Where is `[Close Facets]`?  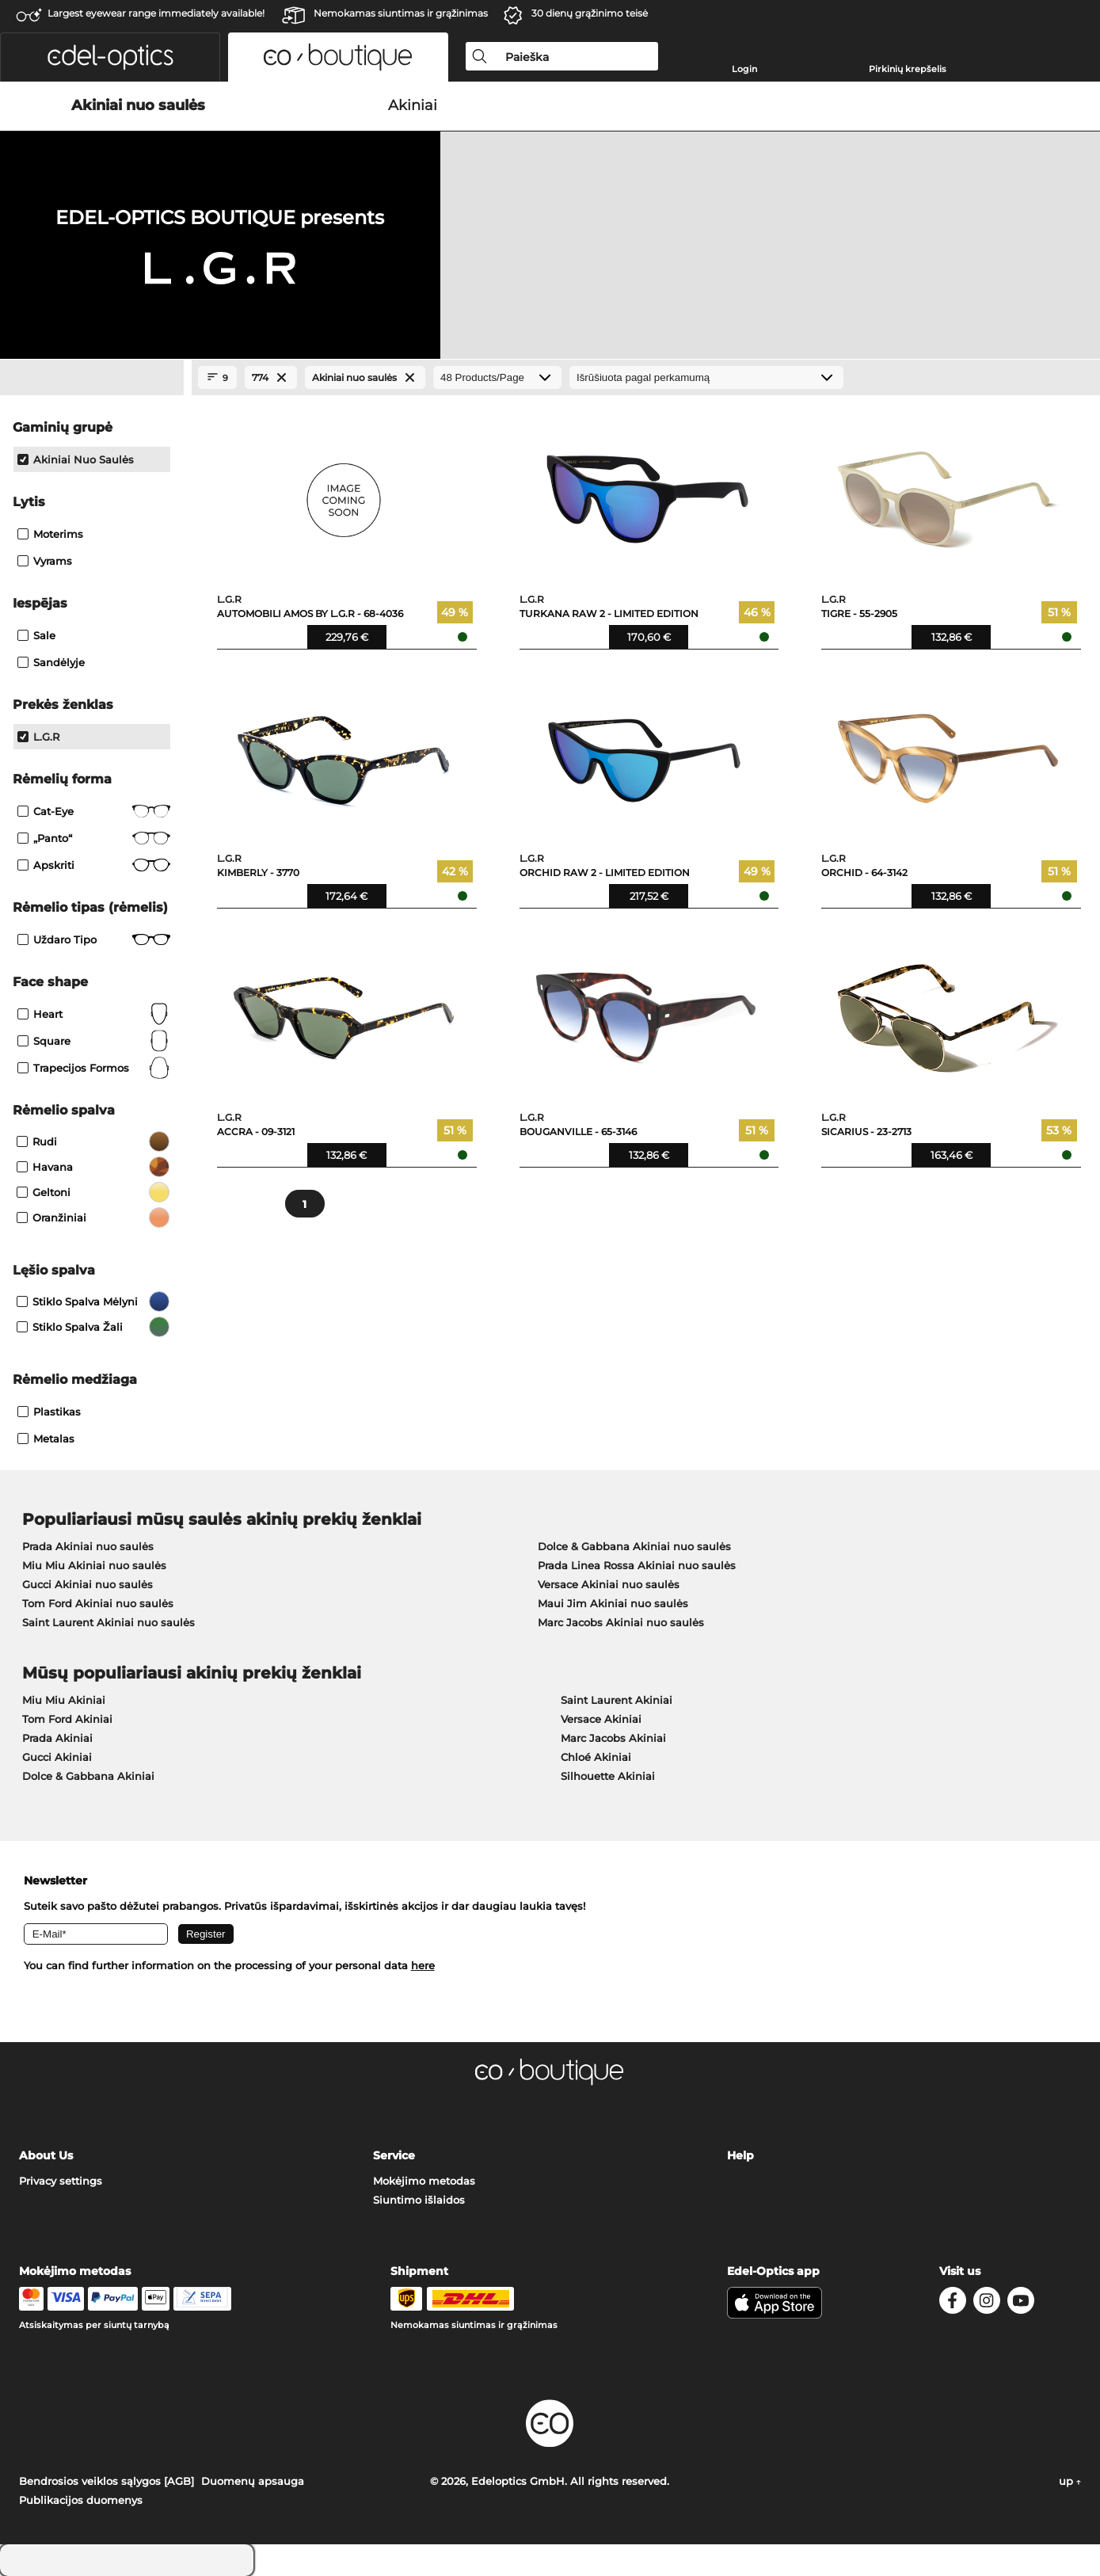
[Close Facets] is located at coordinates (92, 378).